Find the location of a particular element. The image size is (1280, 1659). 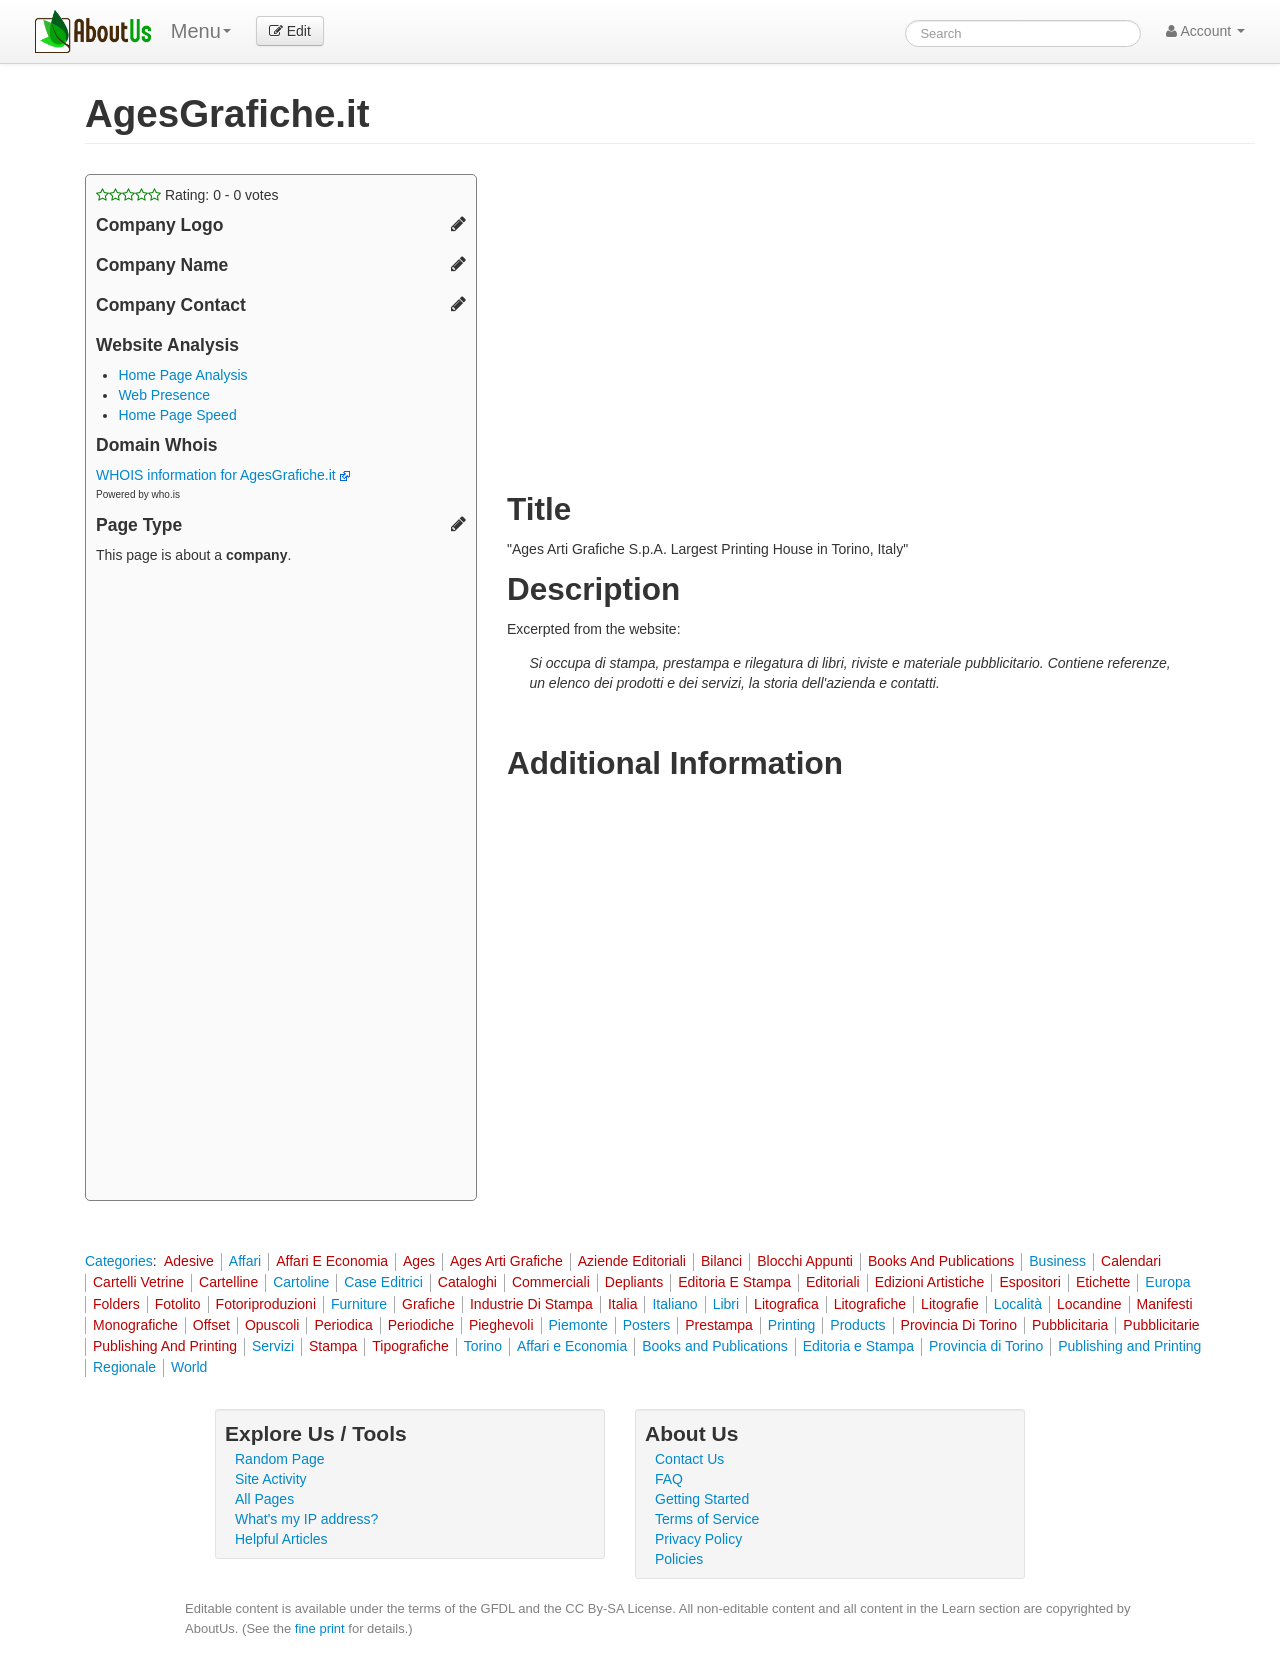

Litografica is located at coordinates (786, 1304).